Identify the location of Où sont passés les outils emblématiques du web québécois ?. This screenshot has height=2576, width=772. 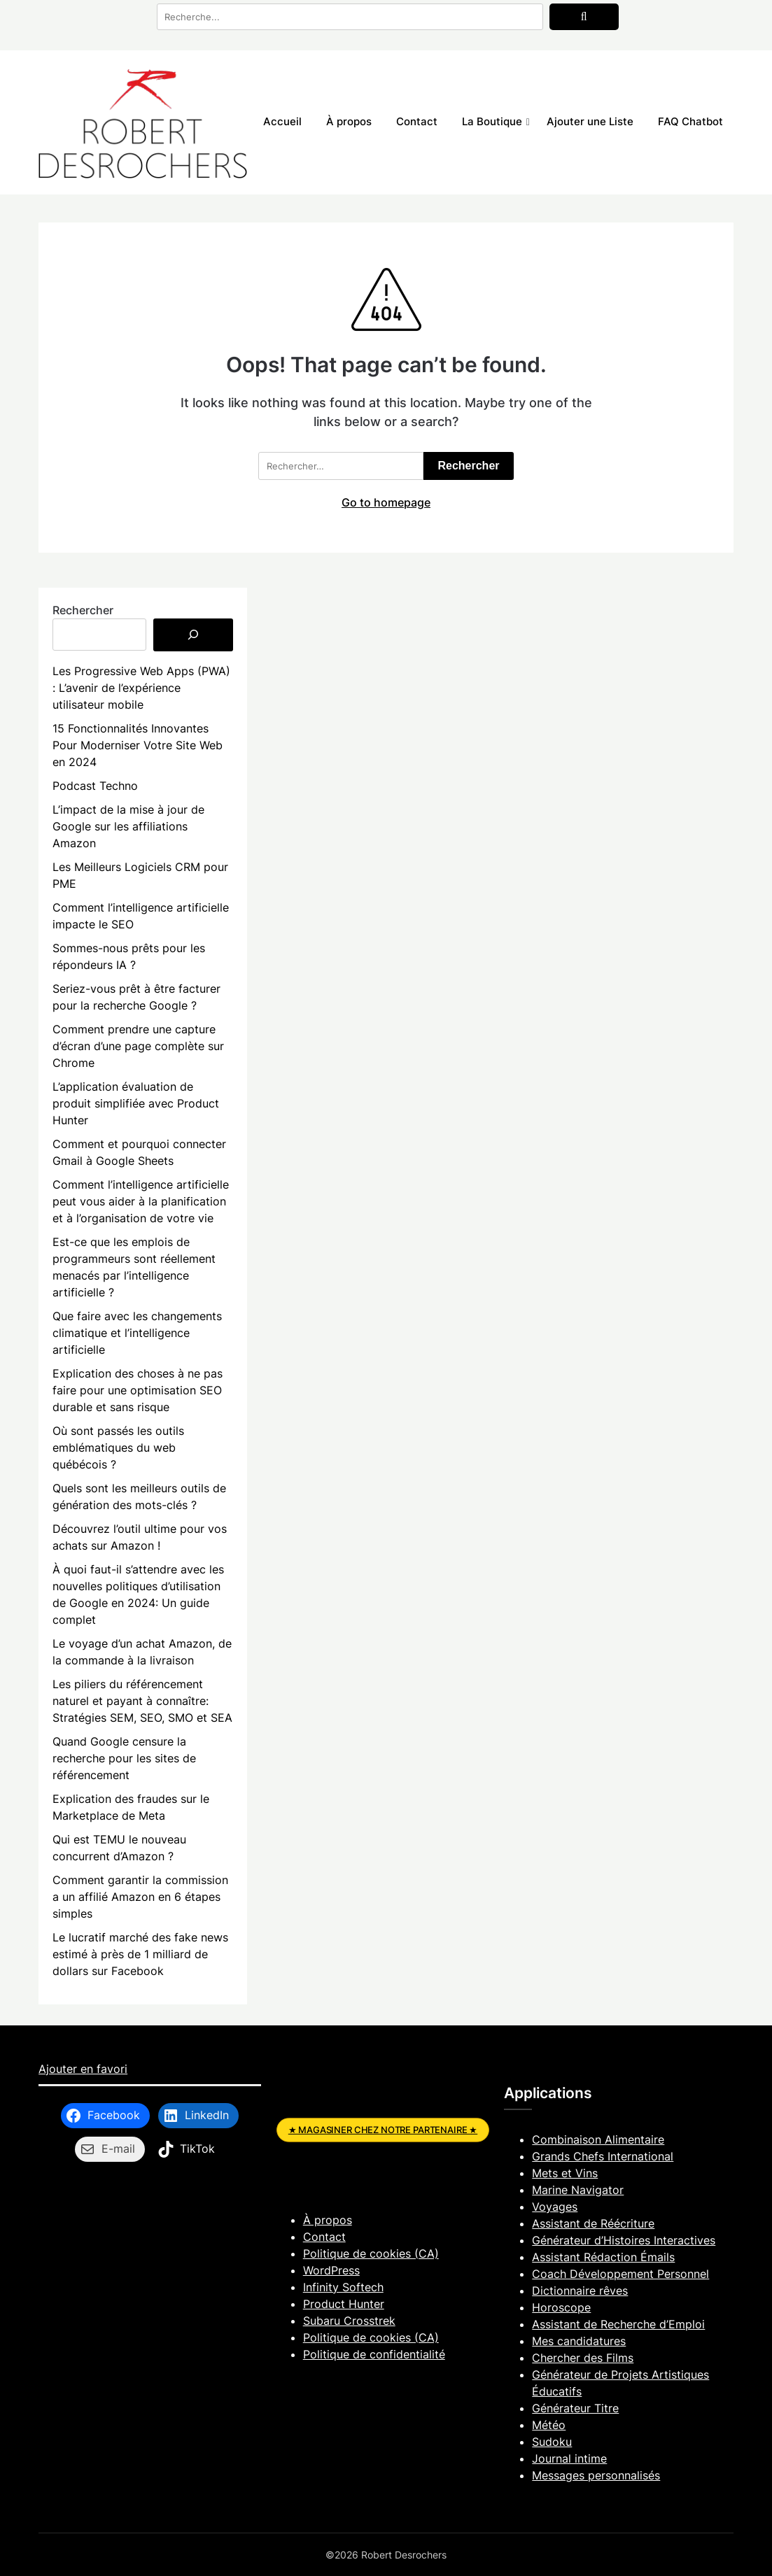
(118, 1447).